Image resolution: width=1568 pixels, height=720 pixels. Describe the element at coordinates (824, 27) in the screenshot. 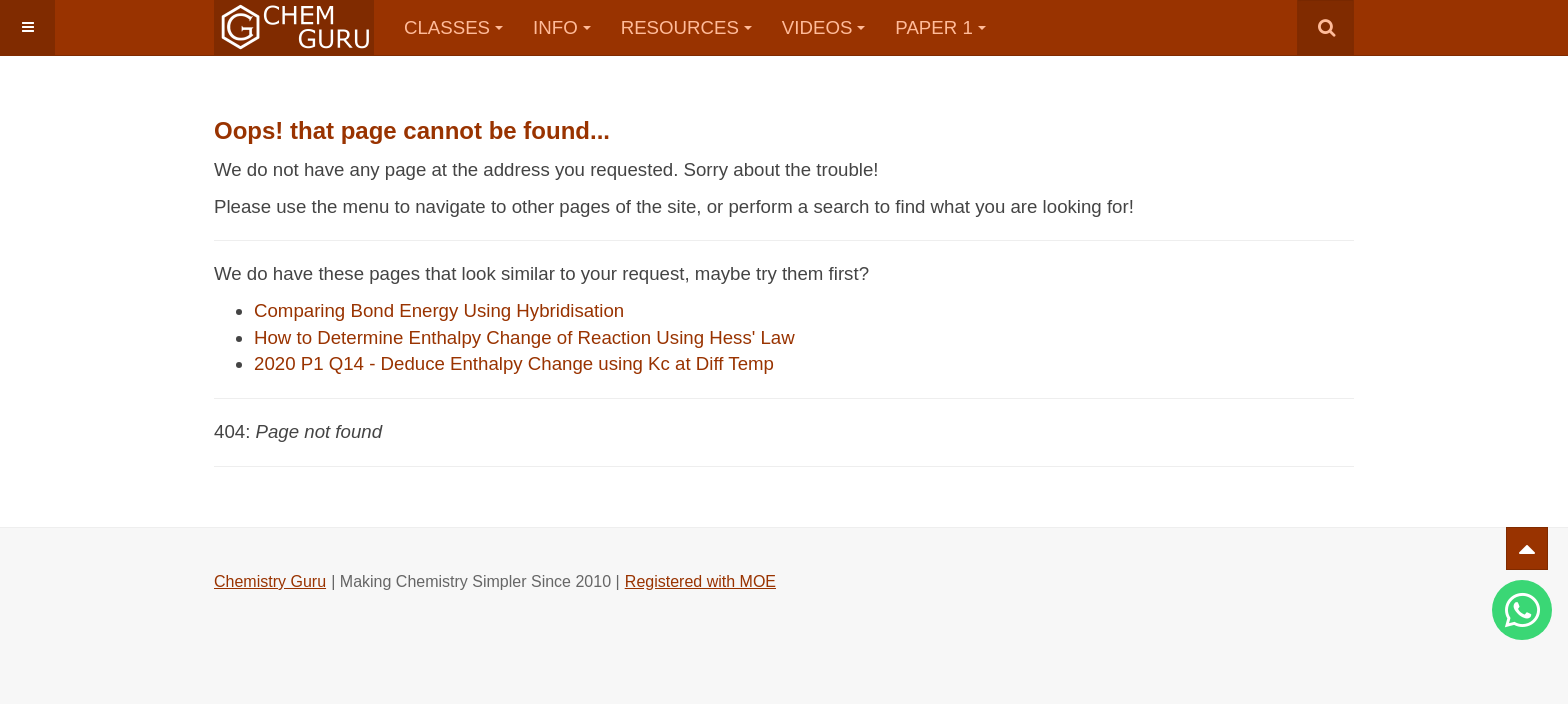

I see `Videos` at that location.